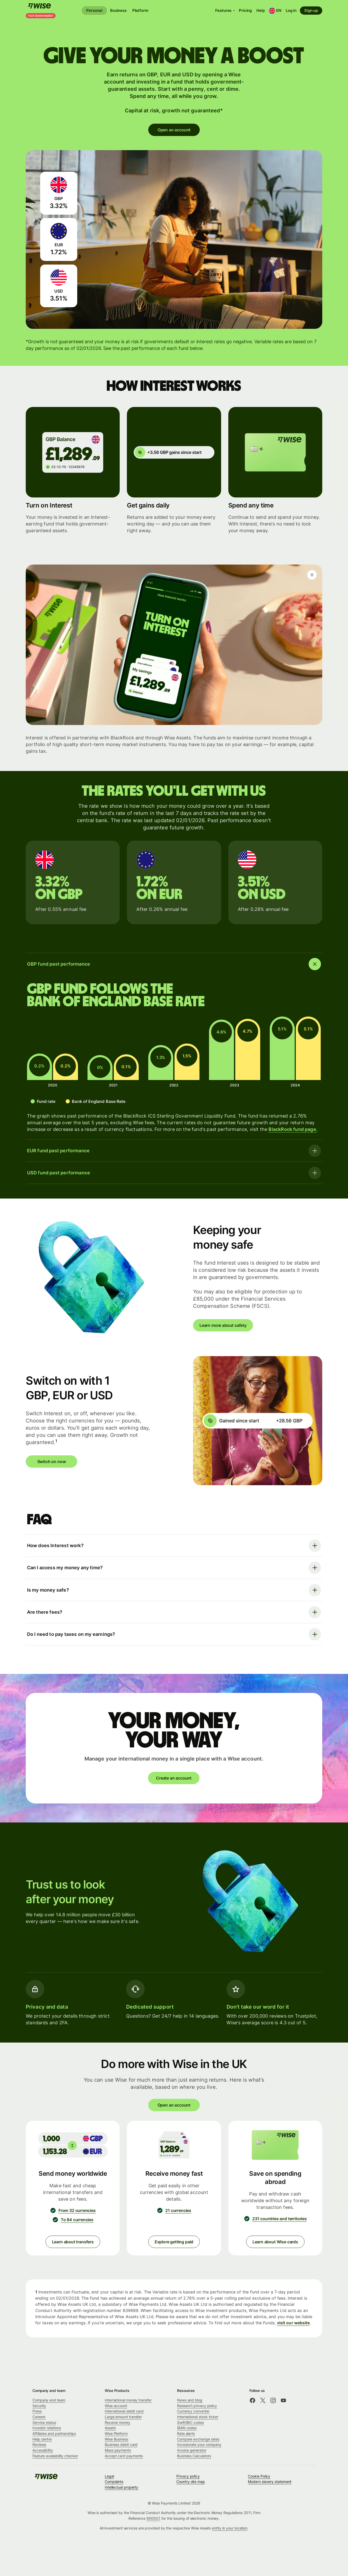 Image resolution: width=348 pixels, height=2576 pixels. Describe the element at coordinates (292, 1124) in the screenshot. I see `BlackRock fund page.` at that location.